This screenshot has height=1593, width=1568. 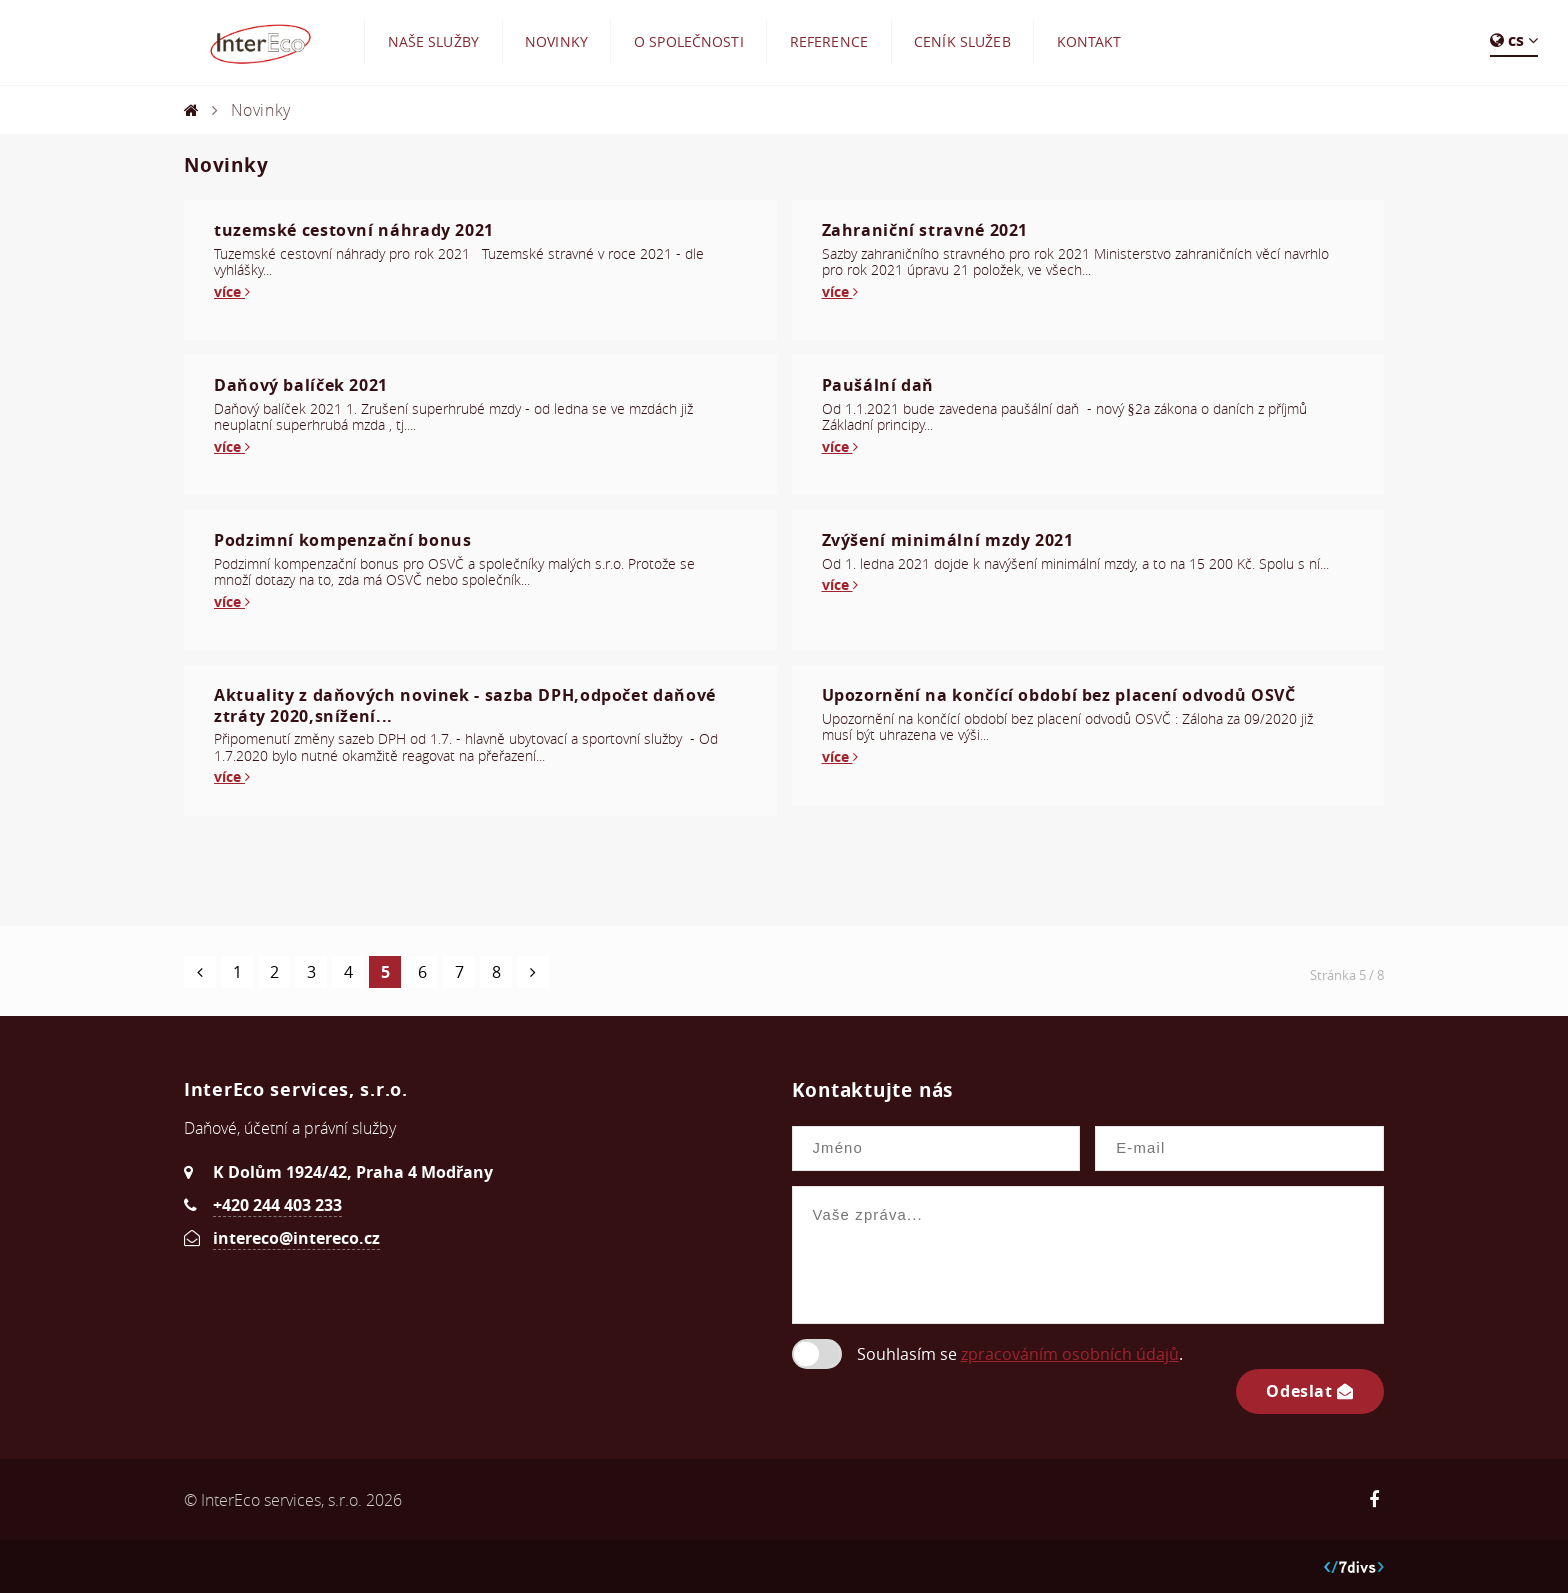 I want to click on Zahraniční stravné 2021, so click(x=925, y=230).